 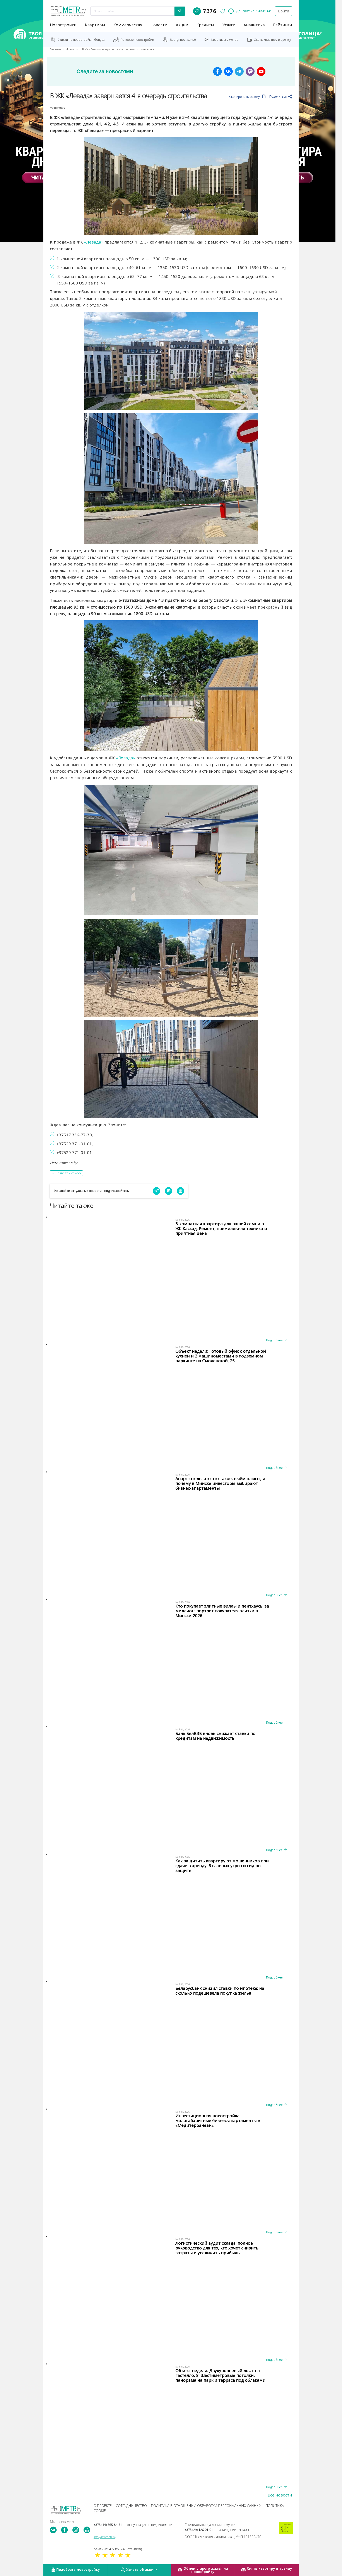 I want to click on +375 (44) 565-84-51, so click(x=133, y=2525).